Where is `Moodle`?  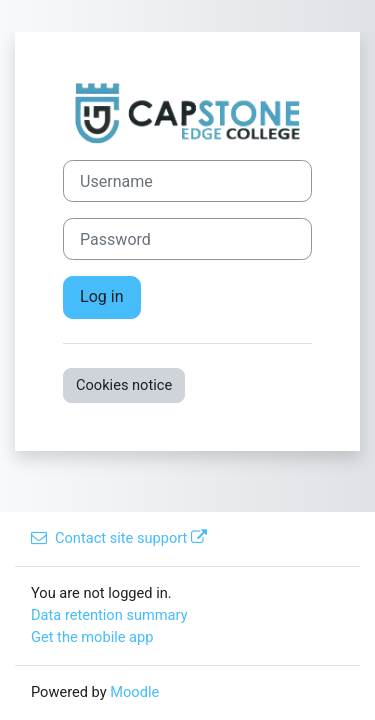 Moodle is located at coordinates (134, 692).